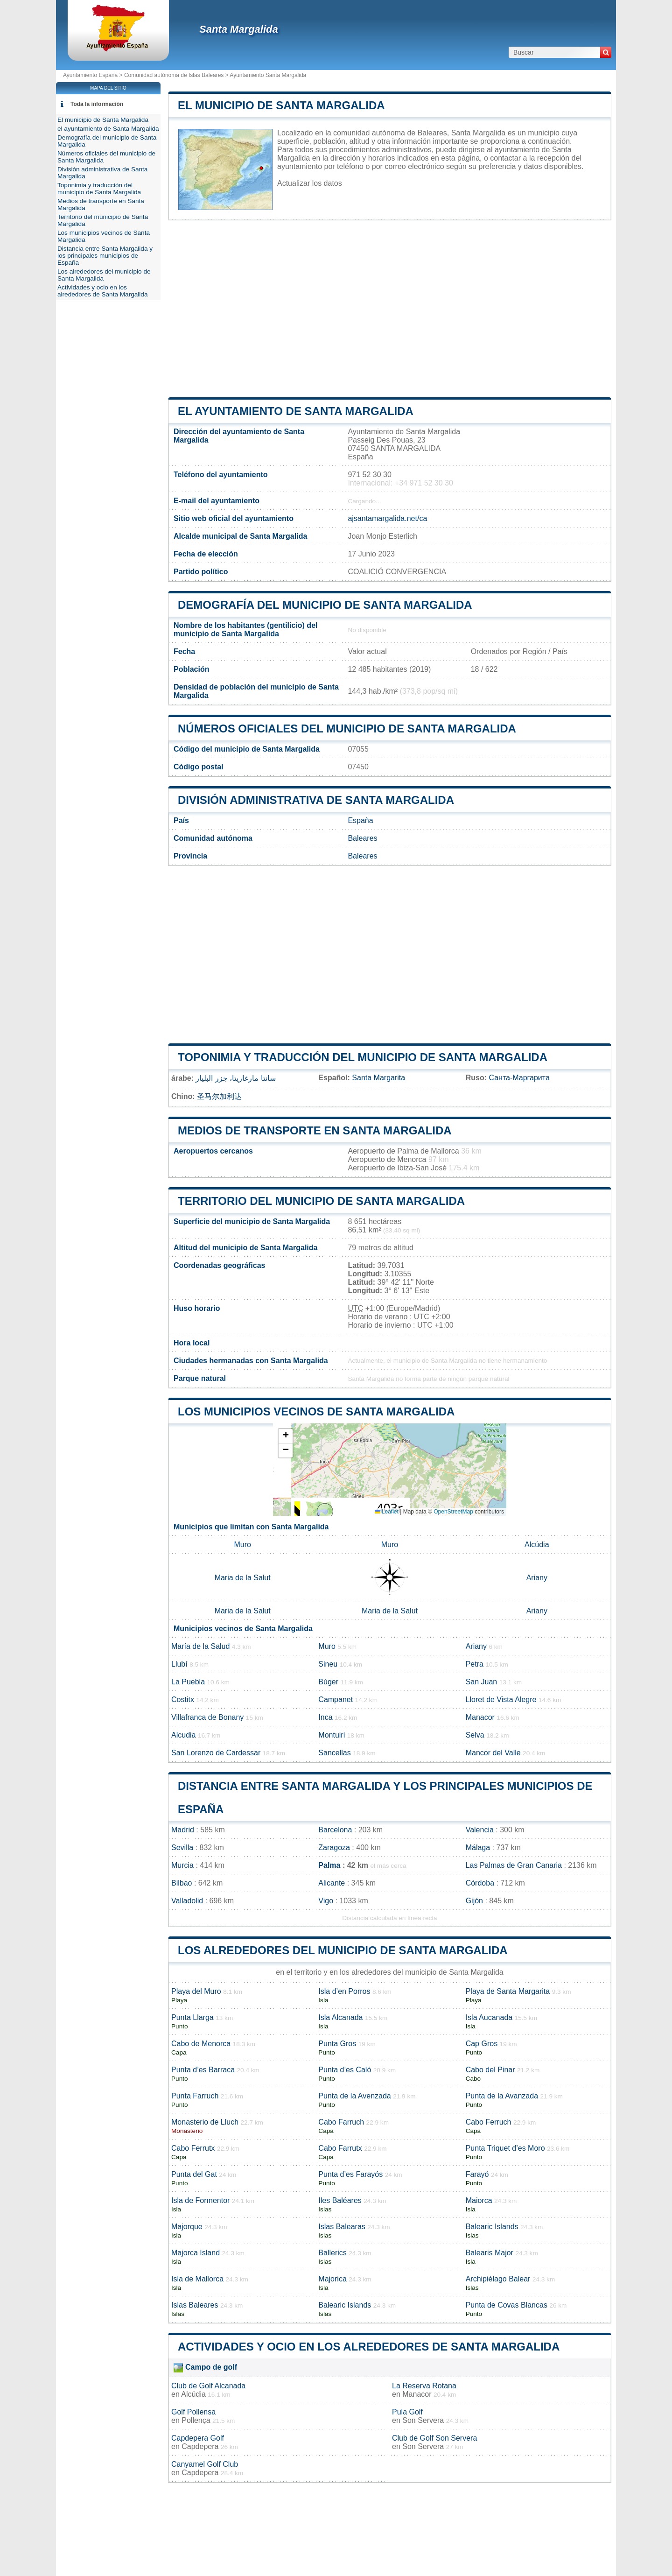 The width and height of the screenshot is (672, 2576). Describe the element at coordinates (207, 1717) in the screenshot. I see `Villafranca de Bonany` at that location.